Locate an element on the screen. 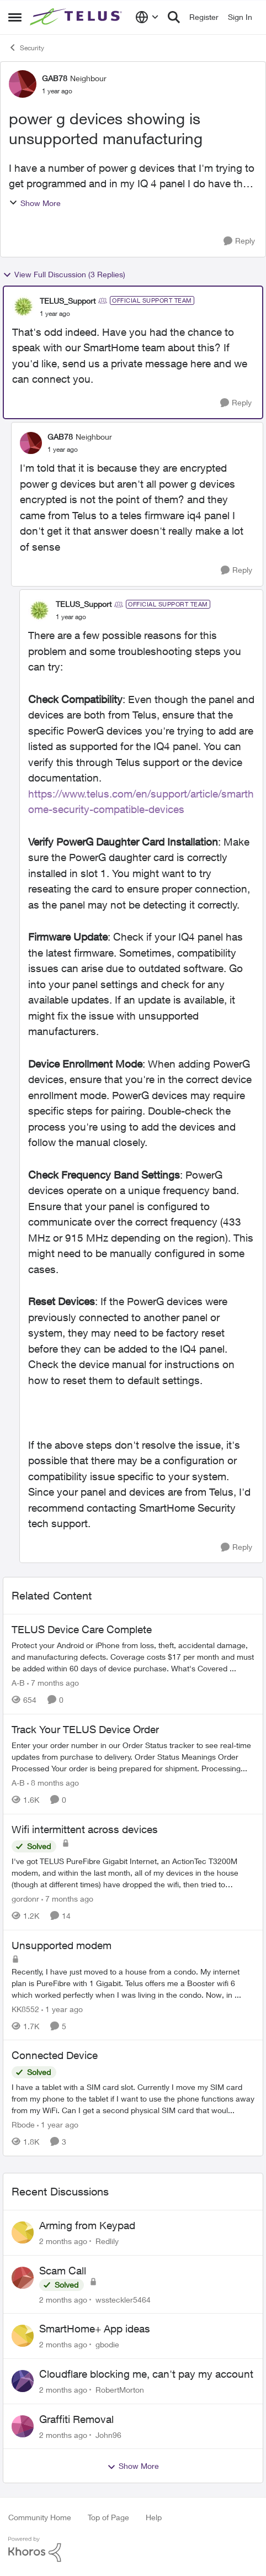  Graffiti Removal is located at coordinates (76, 2419).